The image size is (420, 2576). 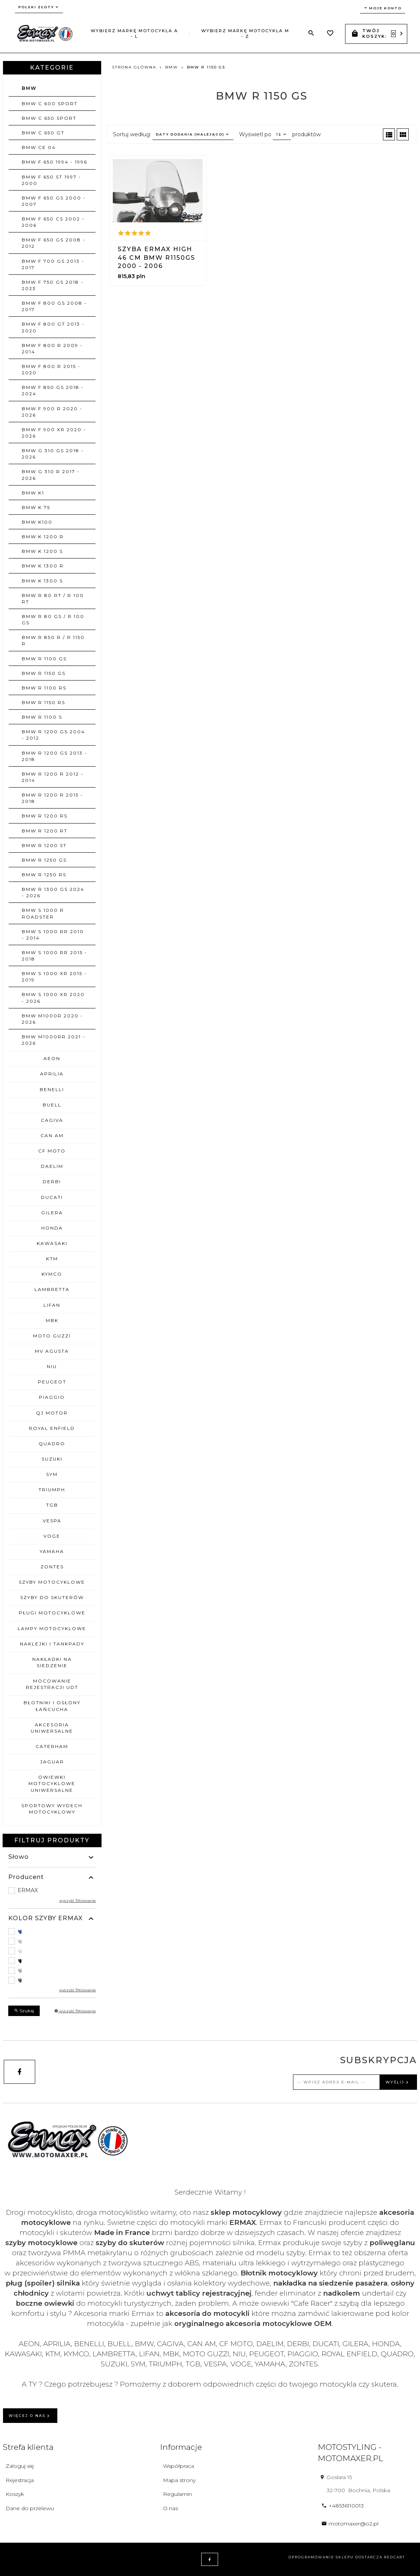 What do you see at coordinates (53, 243) in the screenshot?
I see `BMW F 650 GS 2008 - 2012` at bounding box center [53, 243].